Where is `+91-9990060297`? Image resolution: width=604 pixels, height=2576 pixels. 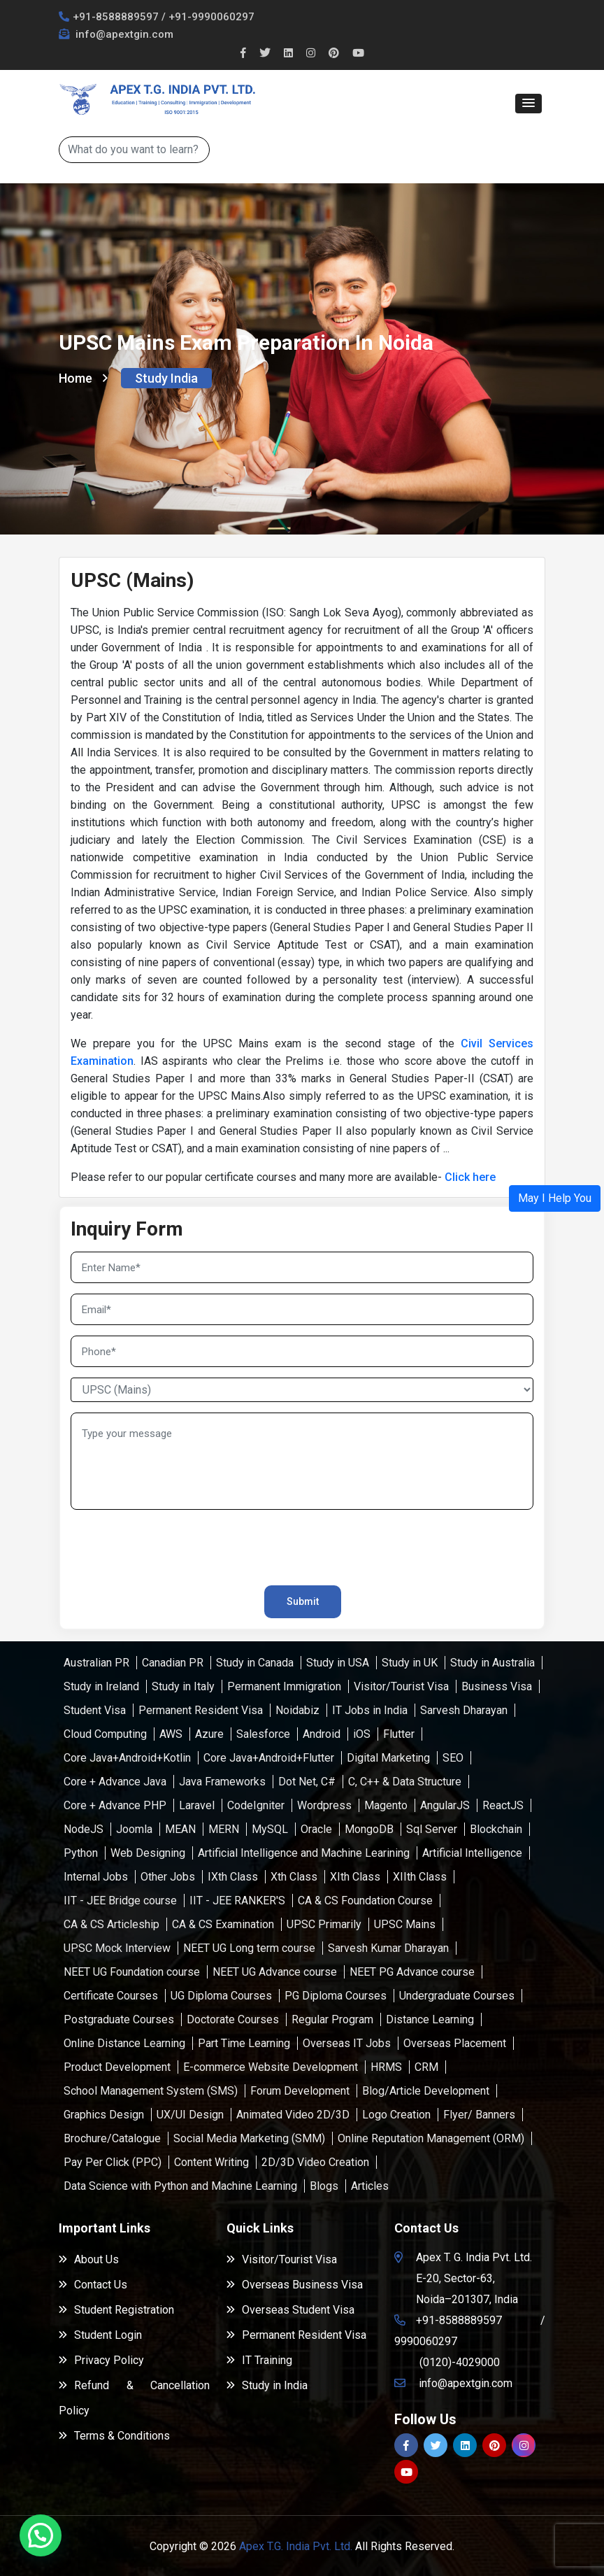
+91-9990060297 is located at coordinates (211, 16).